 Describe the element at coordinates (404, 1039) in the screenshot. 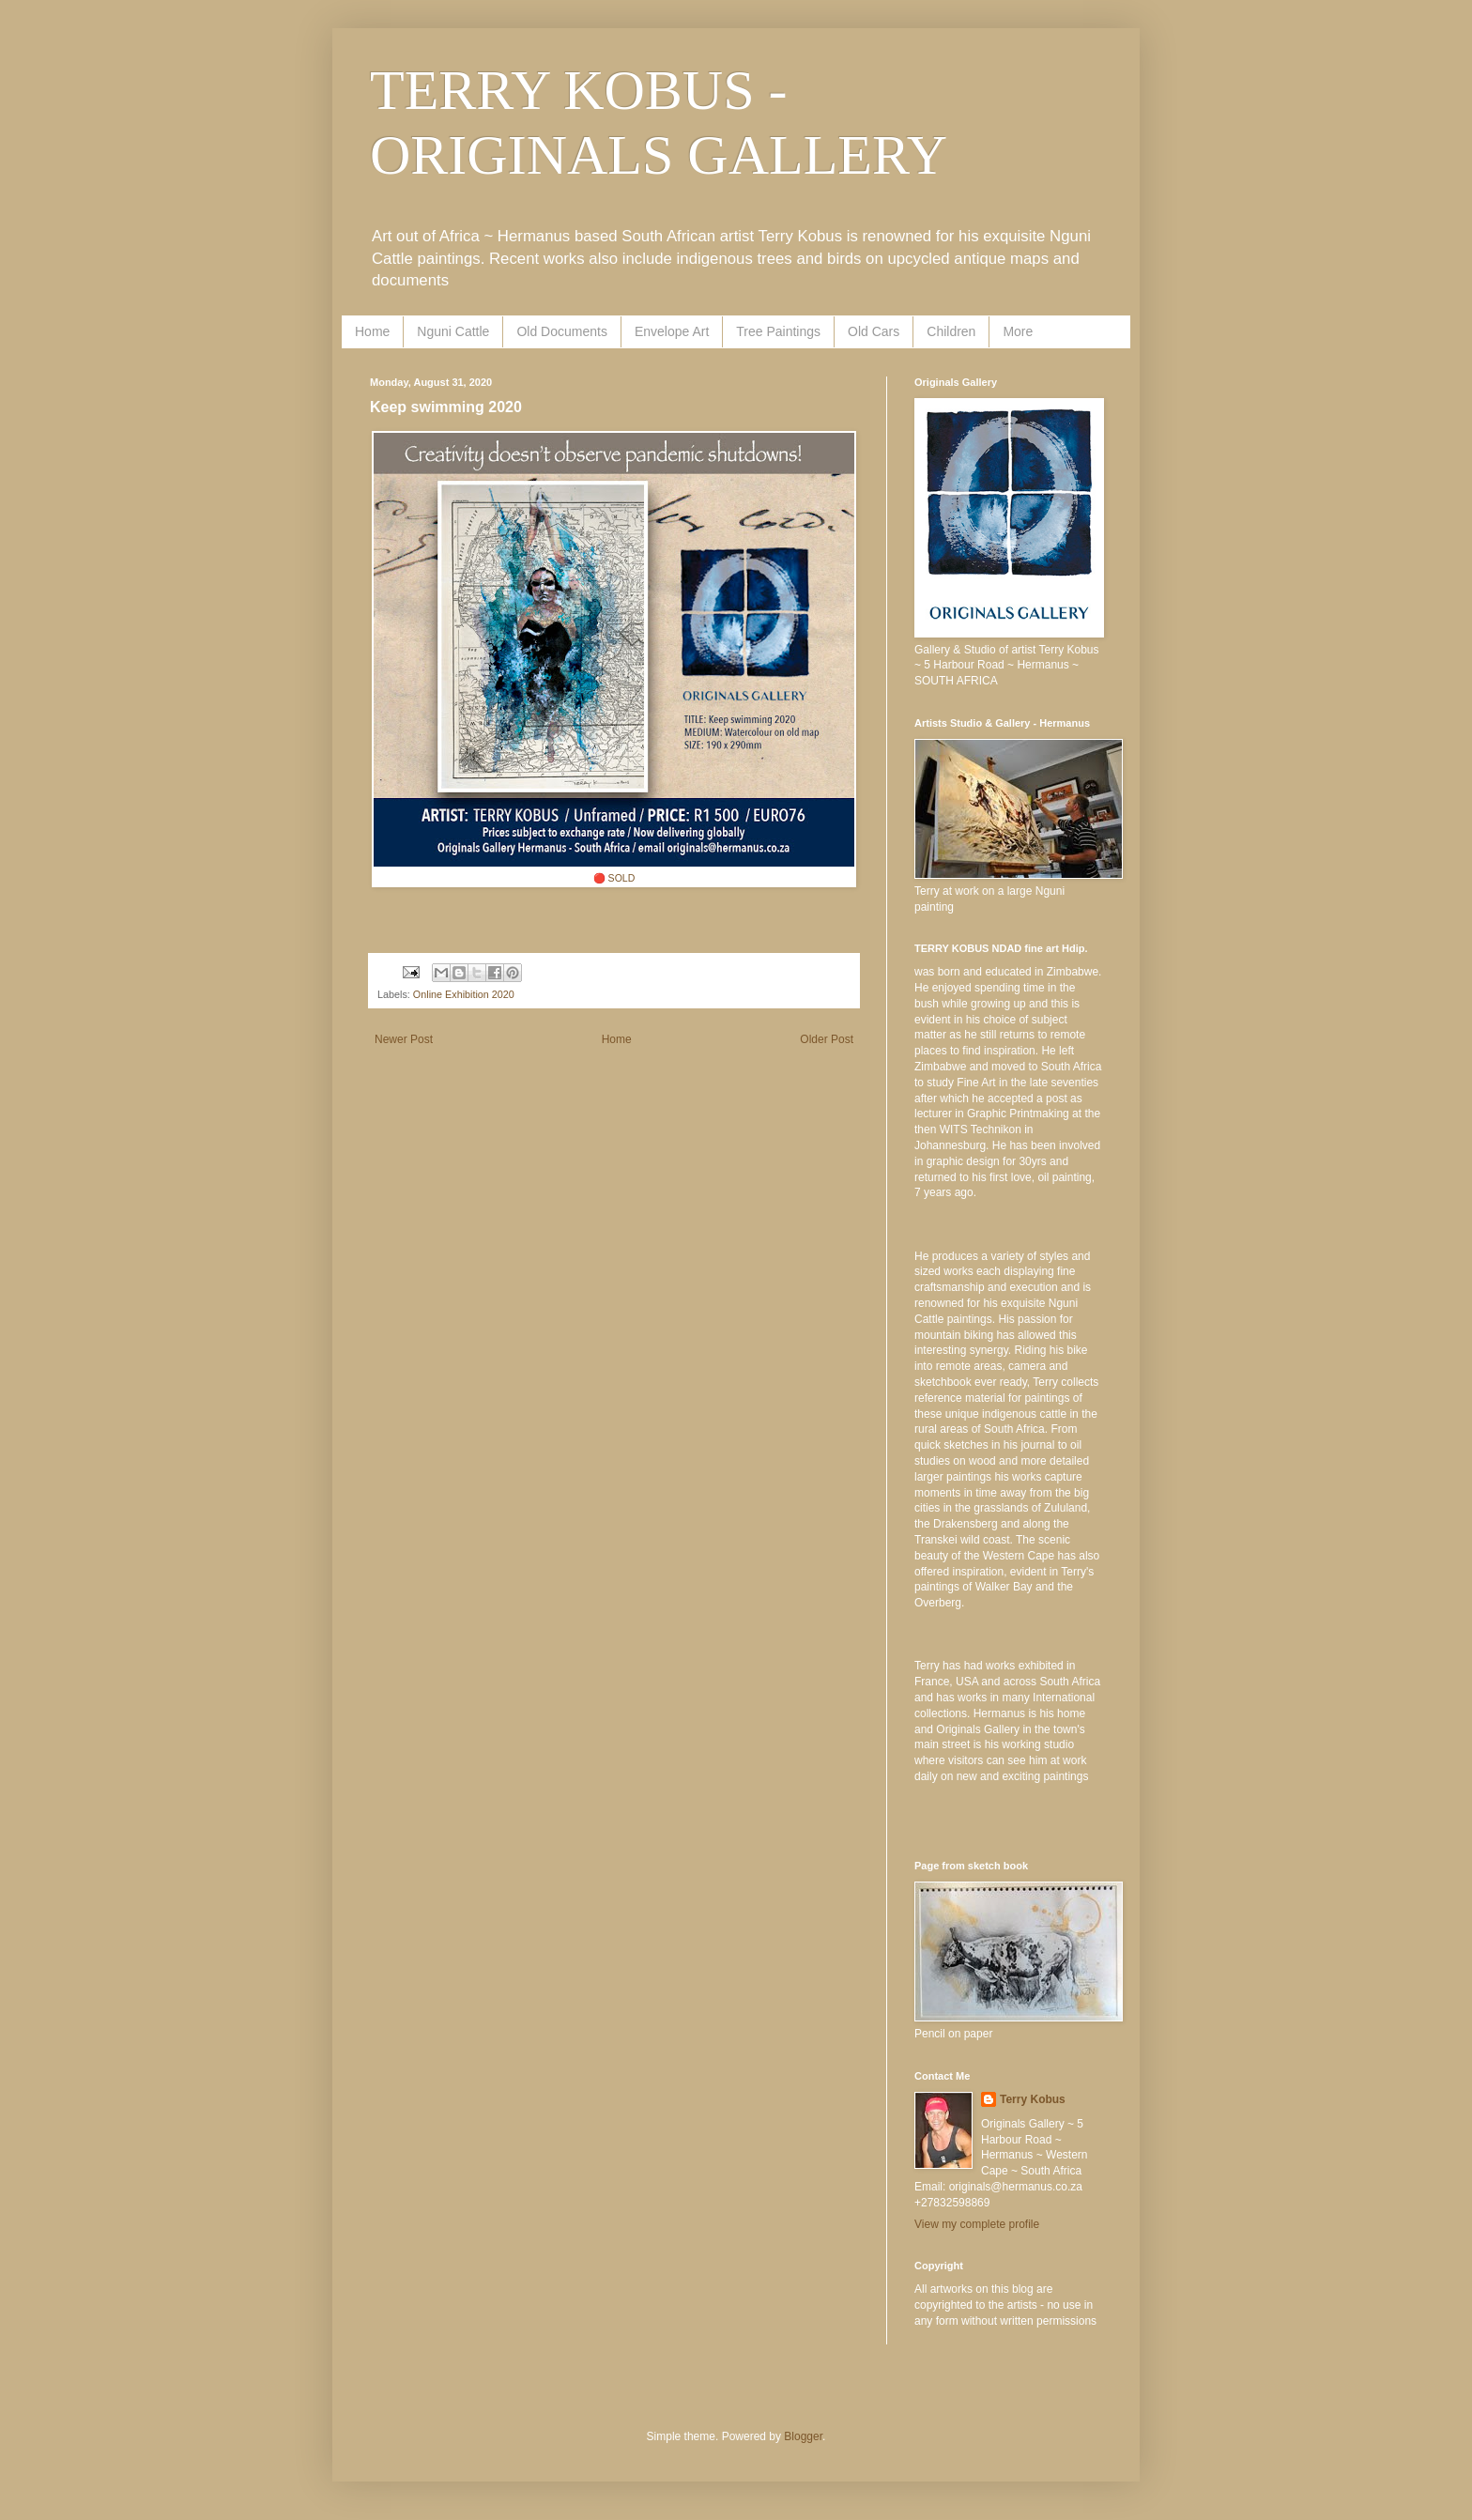

I see `Newer Post` at that location.